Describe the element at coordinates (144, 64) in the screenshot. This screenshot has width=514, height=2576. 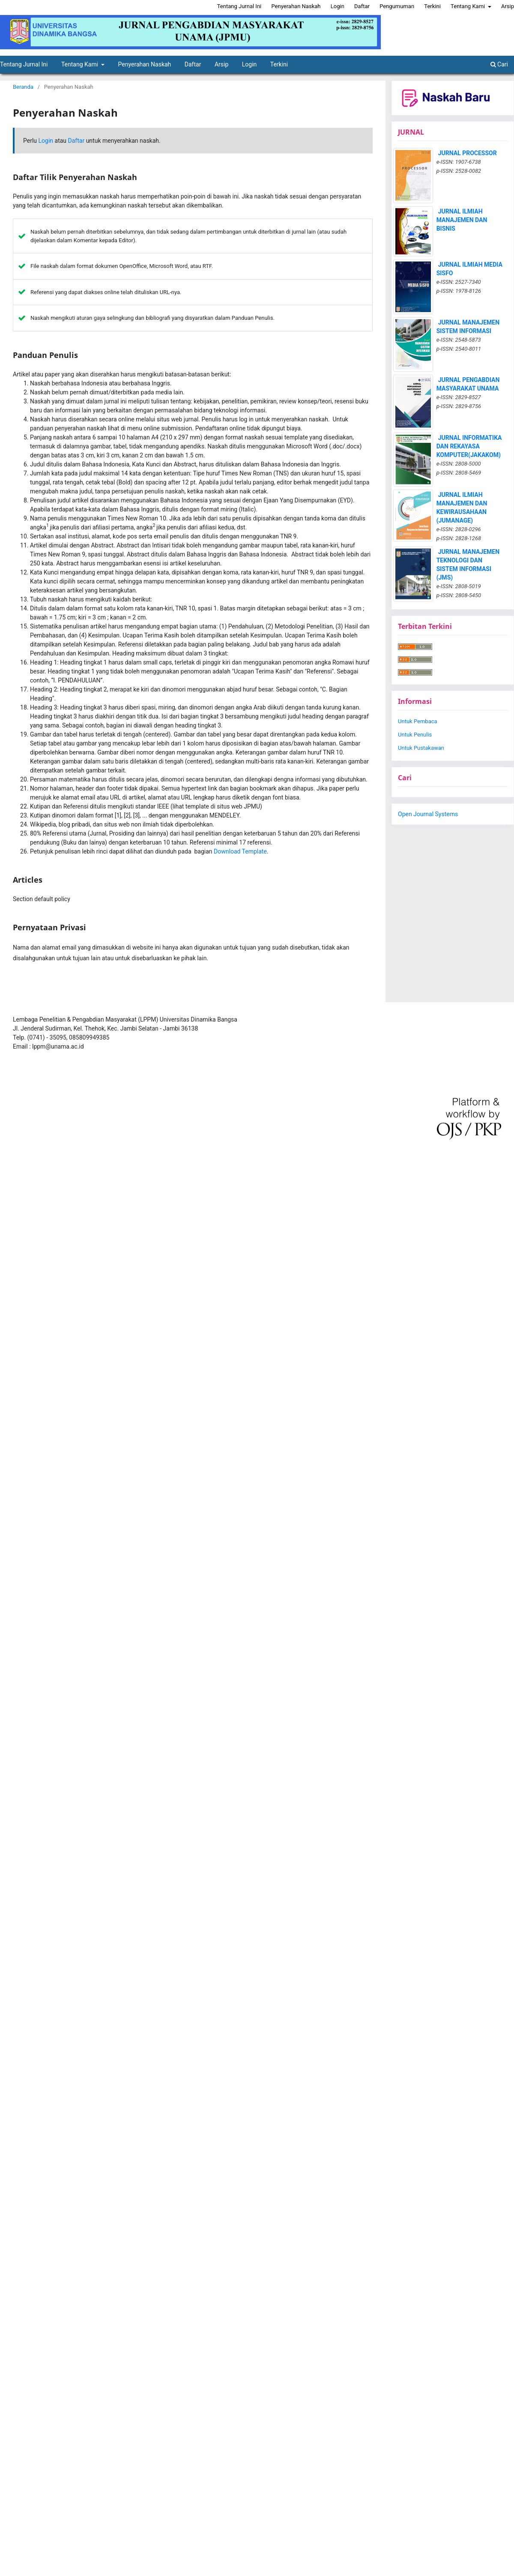
I see `Penyerahan Naskah` at that location.